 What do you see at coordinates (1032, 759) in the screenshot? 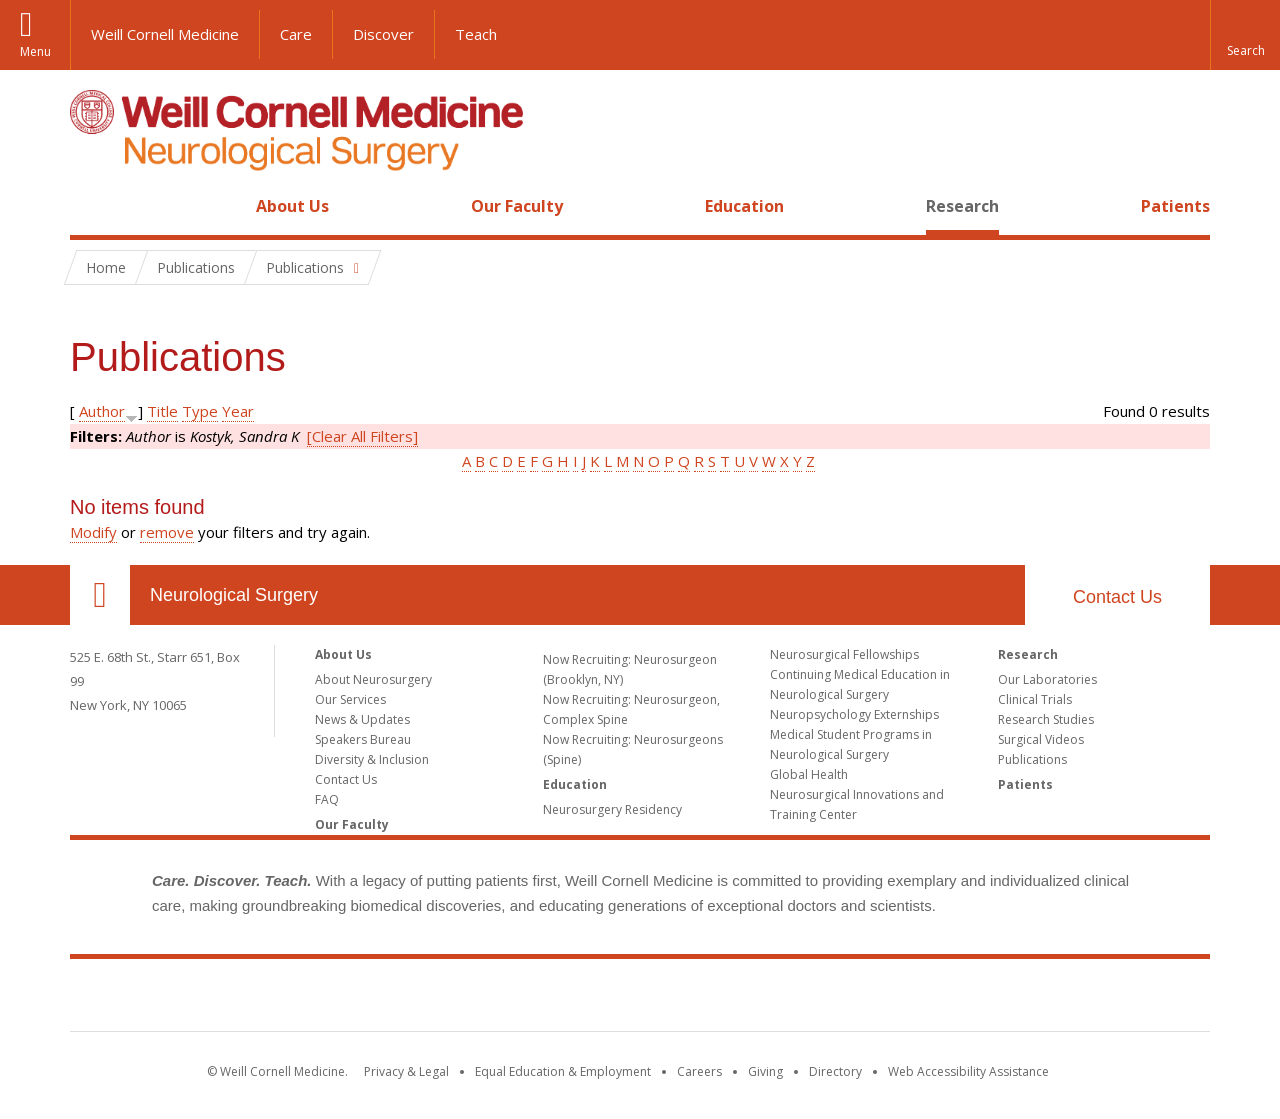
I see `Publications` at bounding box center [1032, 759].